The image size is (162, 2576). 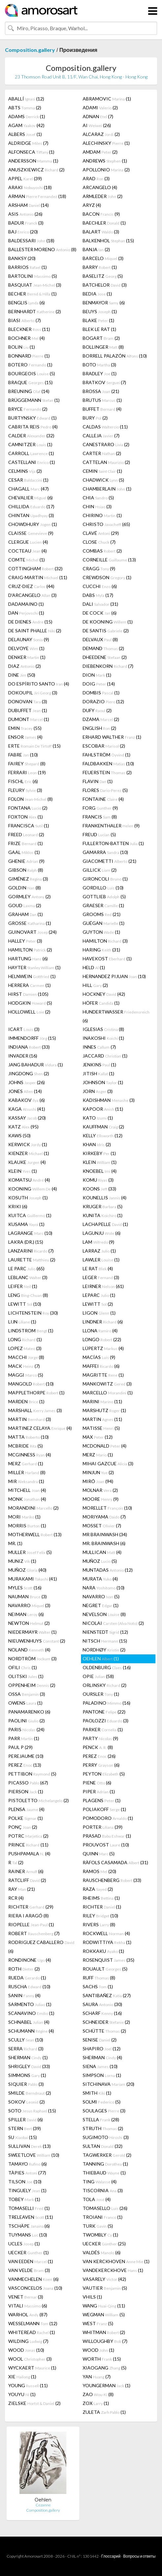 I want to click on BARRIOS (1), so click(x=27, y=267).